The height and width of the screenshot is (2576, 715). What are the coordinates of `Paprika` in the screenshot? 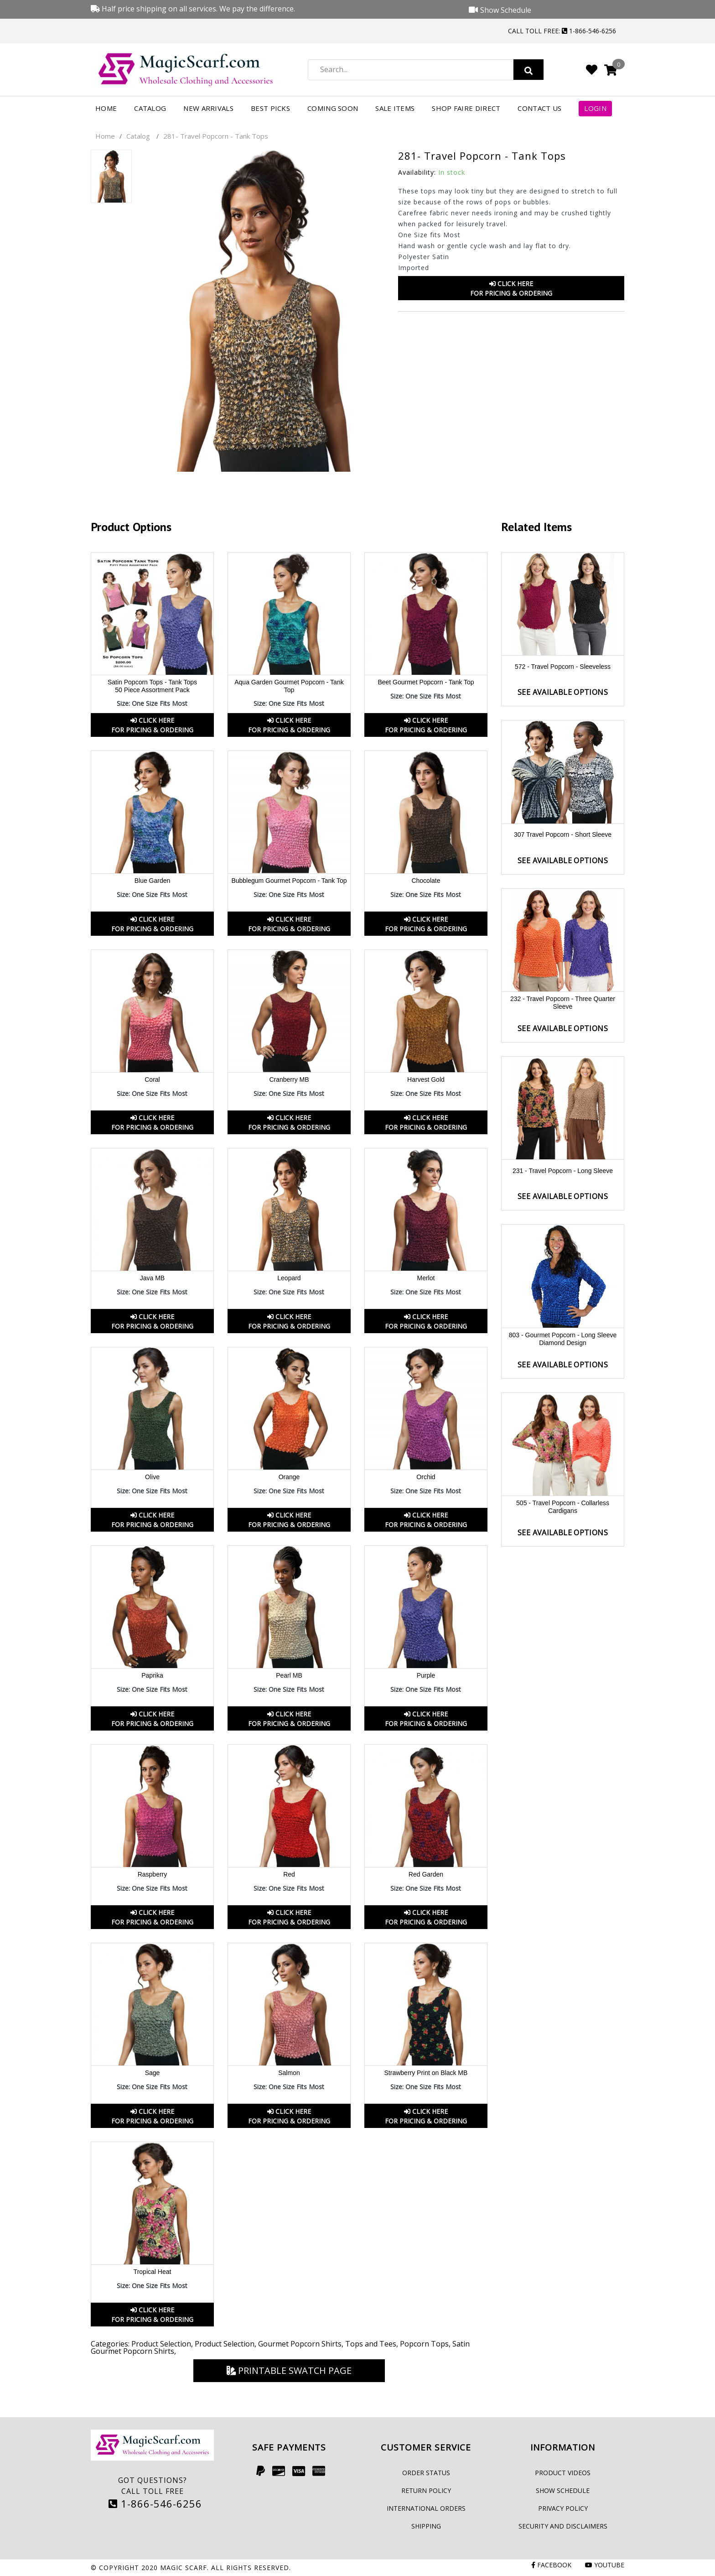 It's located at (152, 1675).